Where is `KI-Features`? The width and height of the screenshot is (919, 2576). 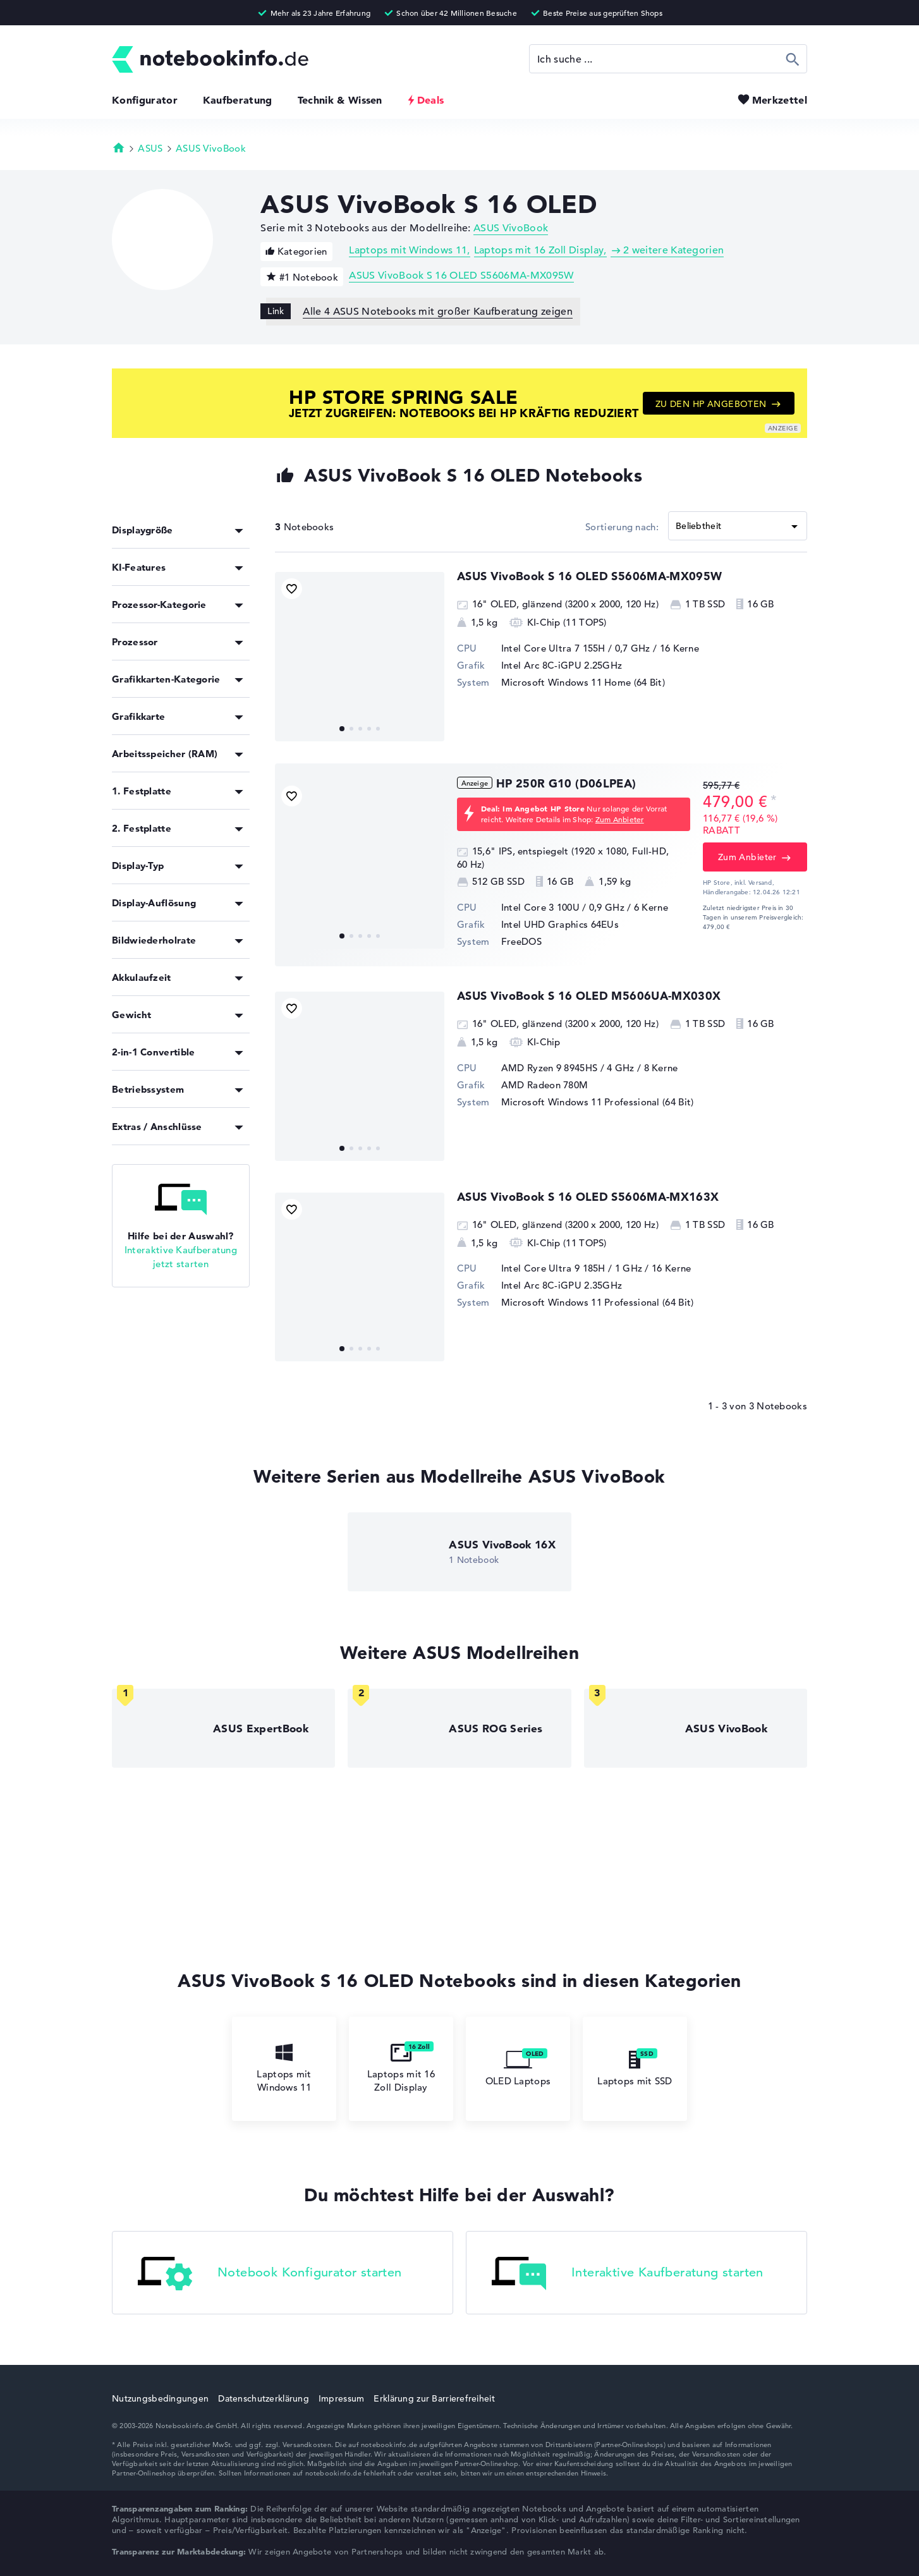
KI-Features is located at coordinates (139, 567).